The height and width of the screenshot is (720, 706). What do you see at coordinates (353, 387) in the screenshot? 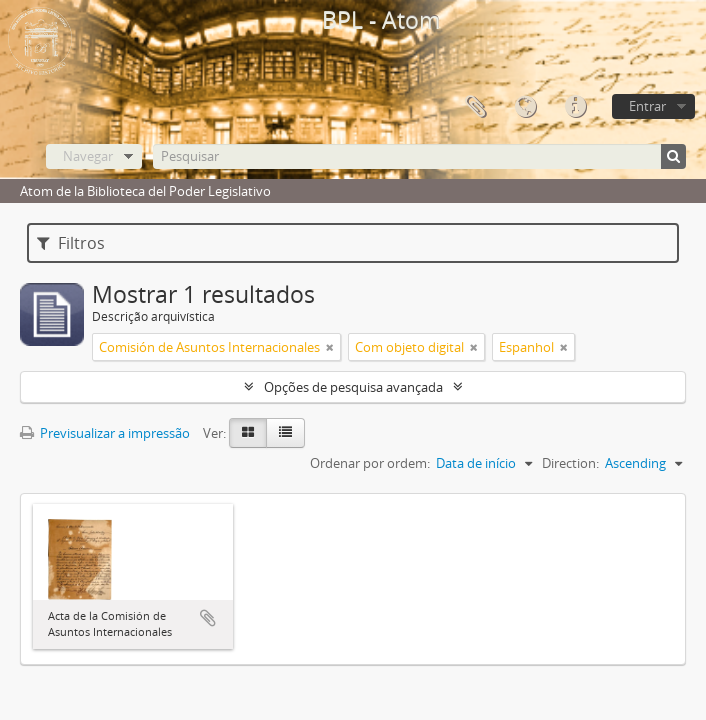
I see `Opções de pesquisa avançada` at bounding box center [353, 387].